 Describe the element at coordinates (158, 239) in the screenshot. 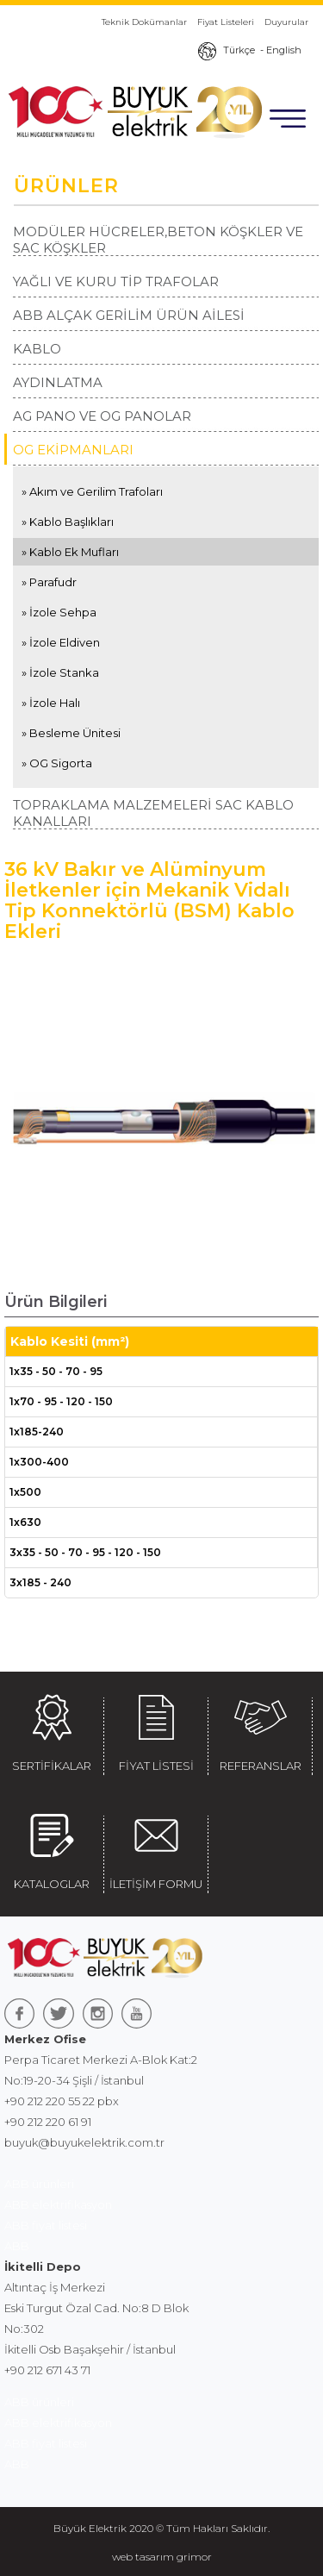

I see `MODÜLER HÜCRELER,BETON KÖŞKLER VE SAC KÖŞKLER` at that location.